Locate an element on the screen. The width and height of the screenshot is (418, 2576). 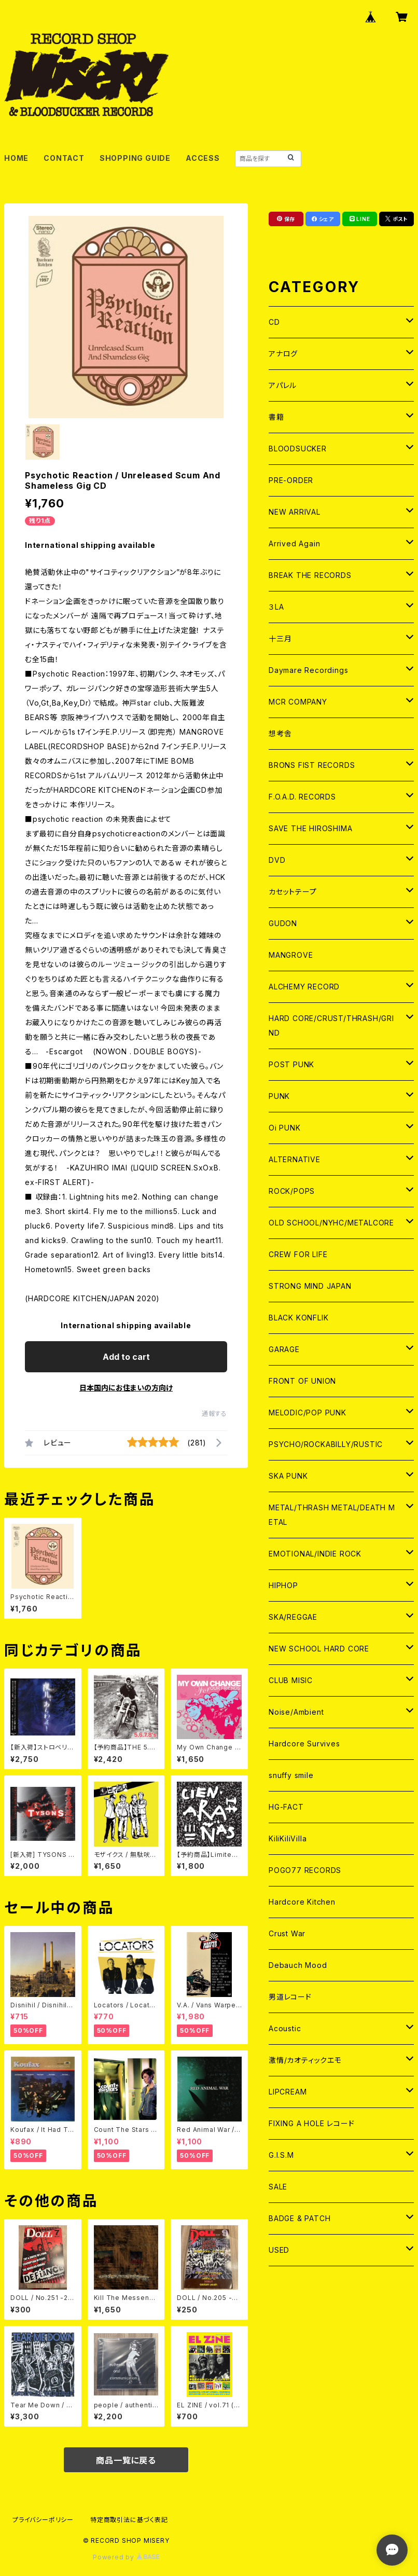
FRONT OF UNION is located at coordinates (302, 1380).